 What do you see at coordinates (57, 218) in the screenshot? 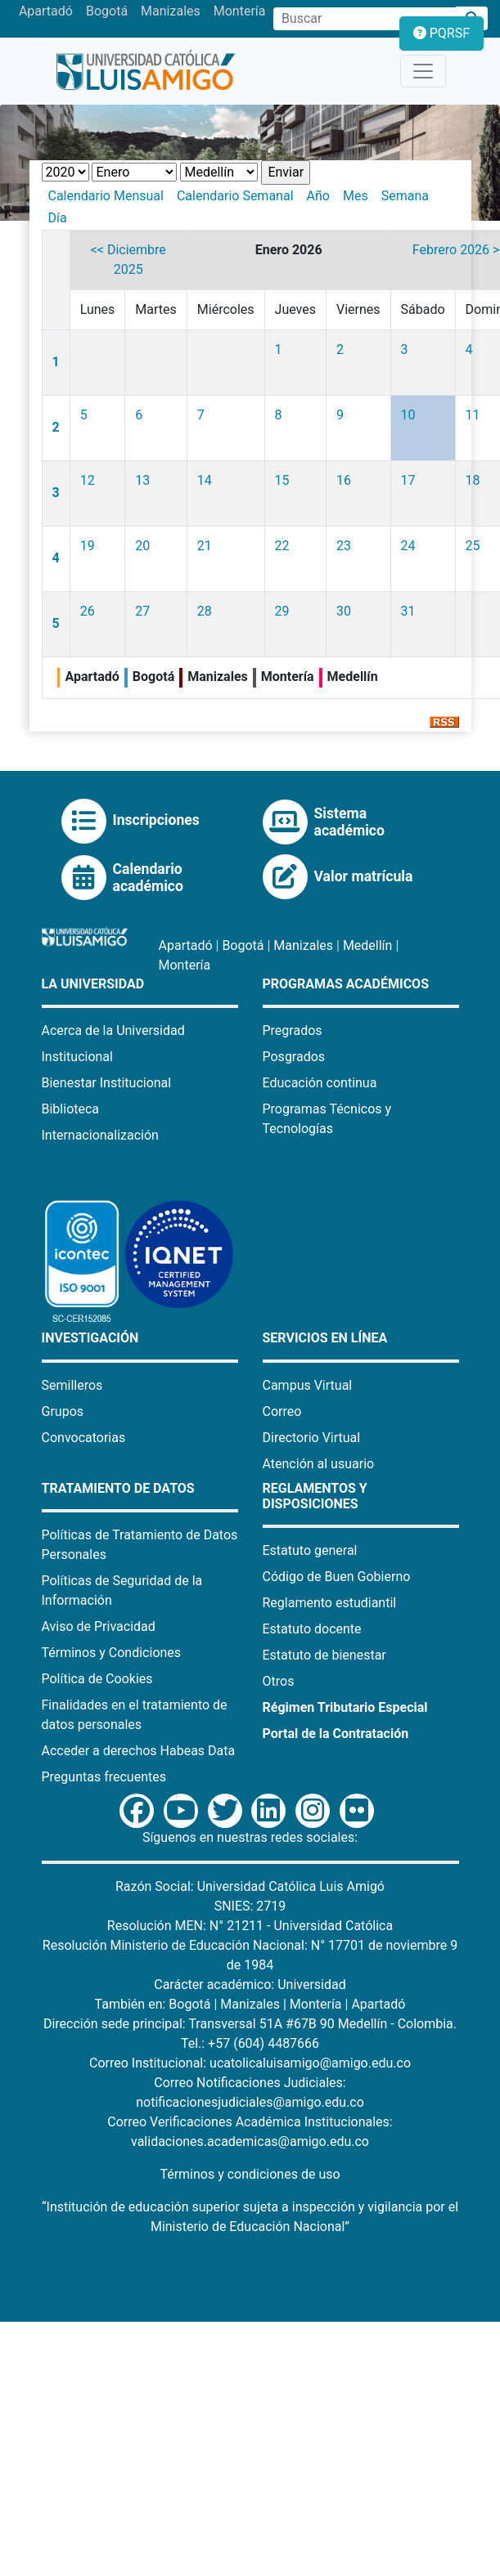
I see `Día` at bounding box center [57, 218].